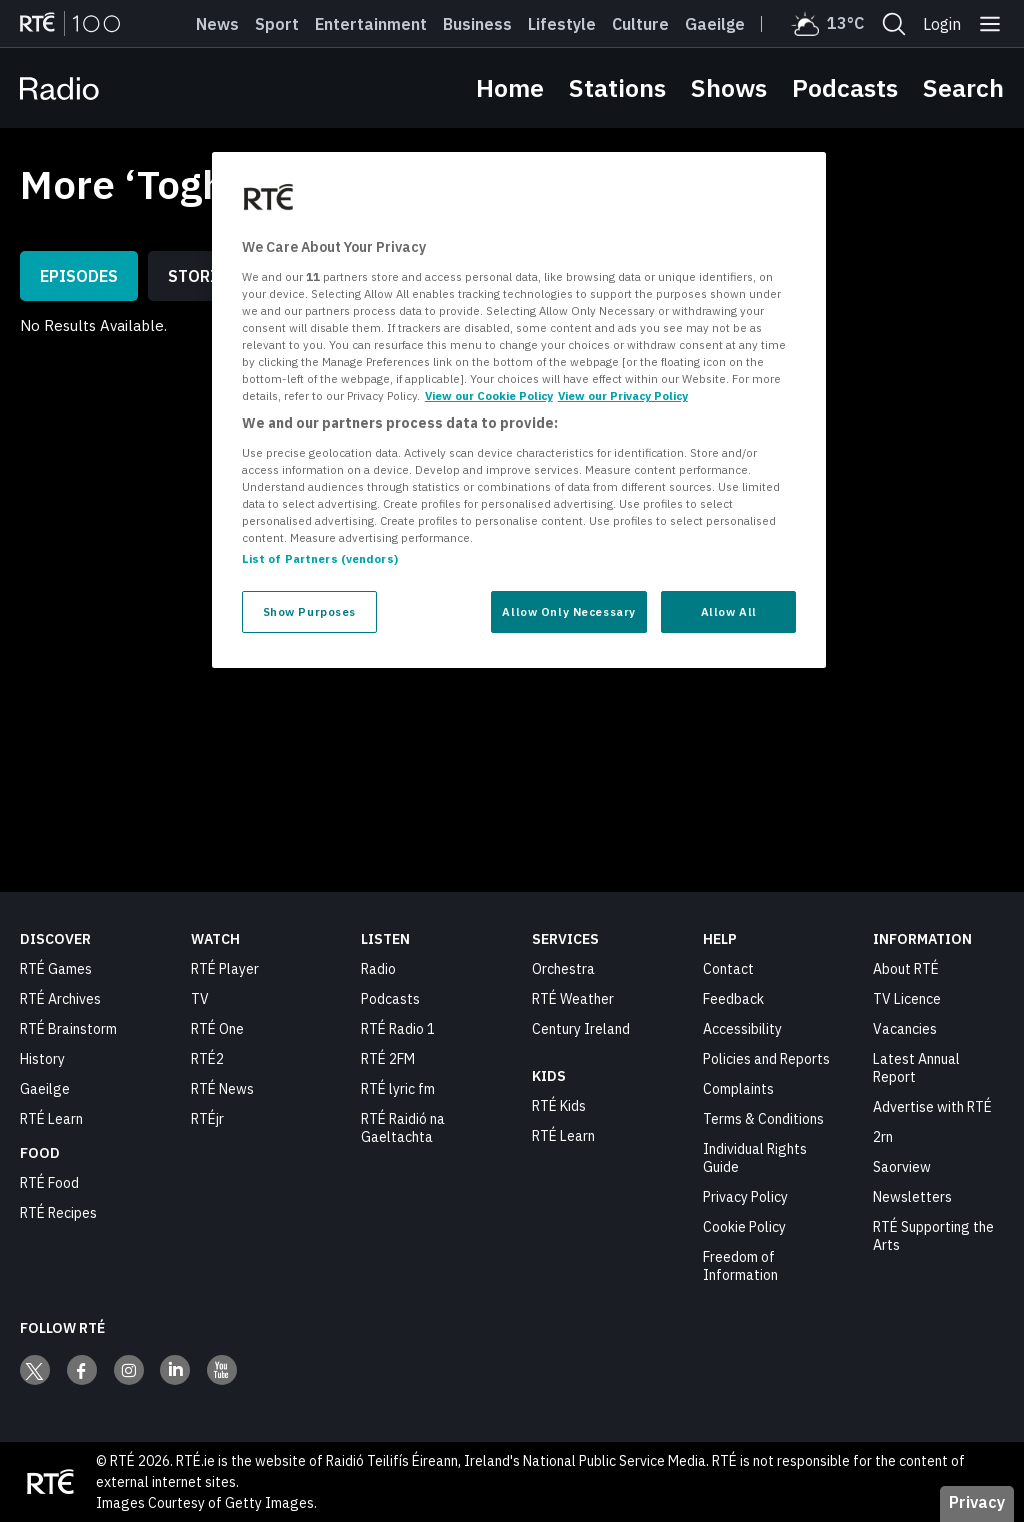  I want to click on History, so click(42, 1059).